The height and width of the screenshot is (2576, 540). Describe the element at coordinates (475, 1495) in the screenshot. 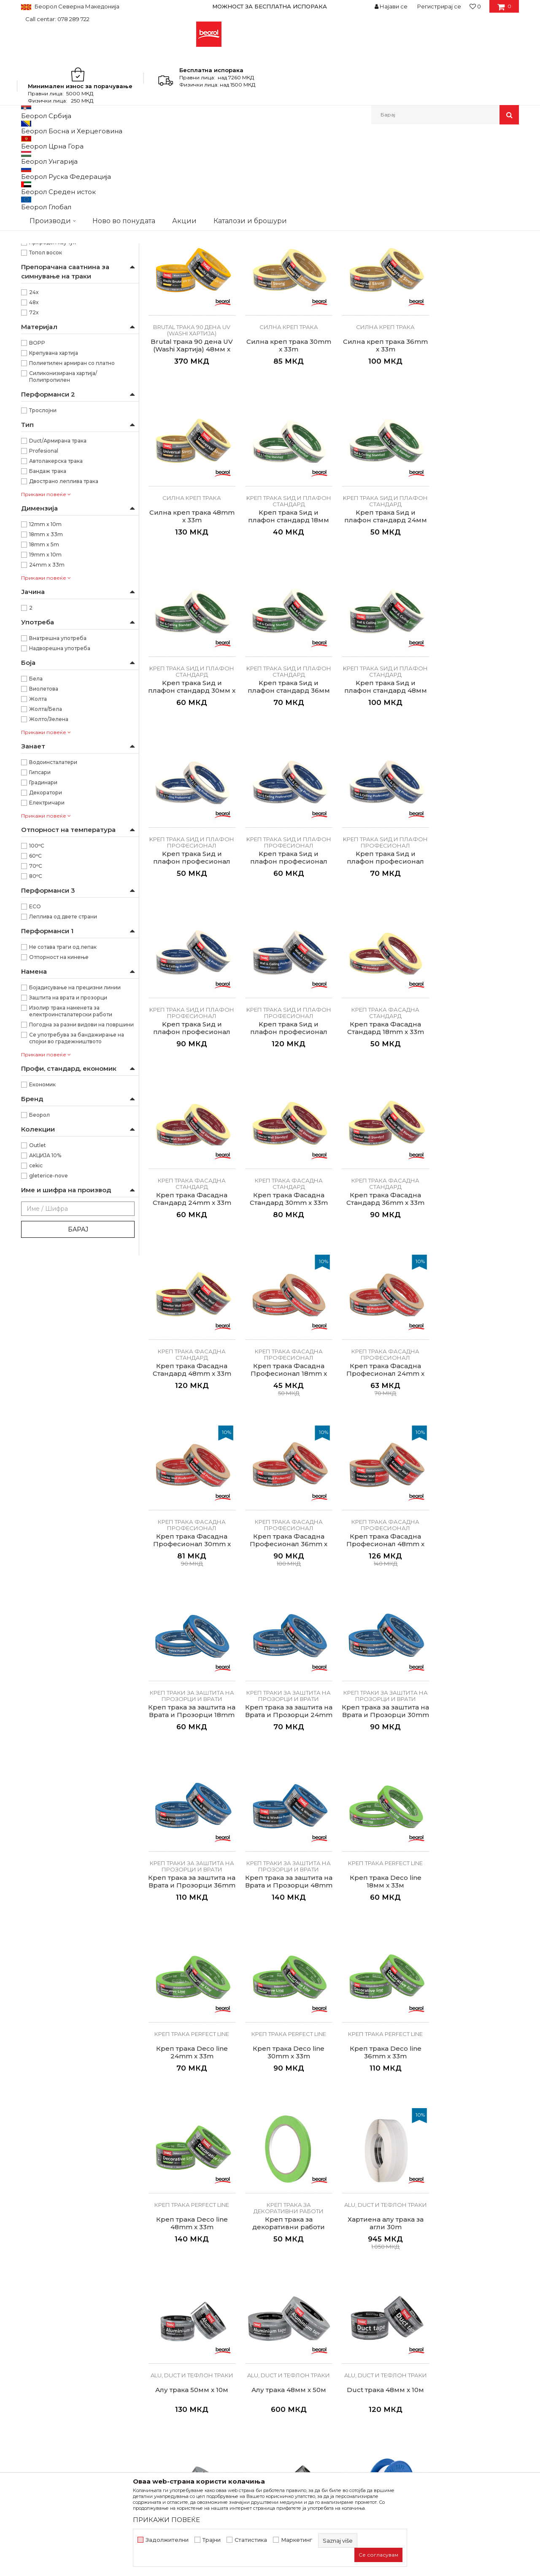

I see `Креп трака за заштита на Врата и Прозорци 48mm x 33m` at that location.